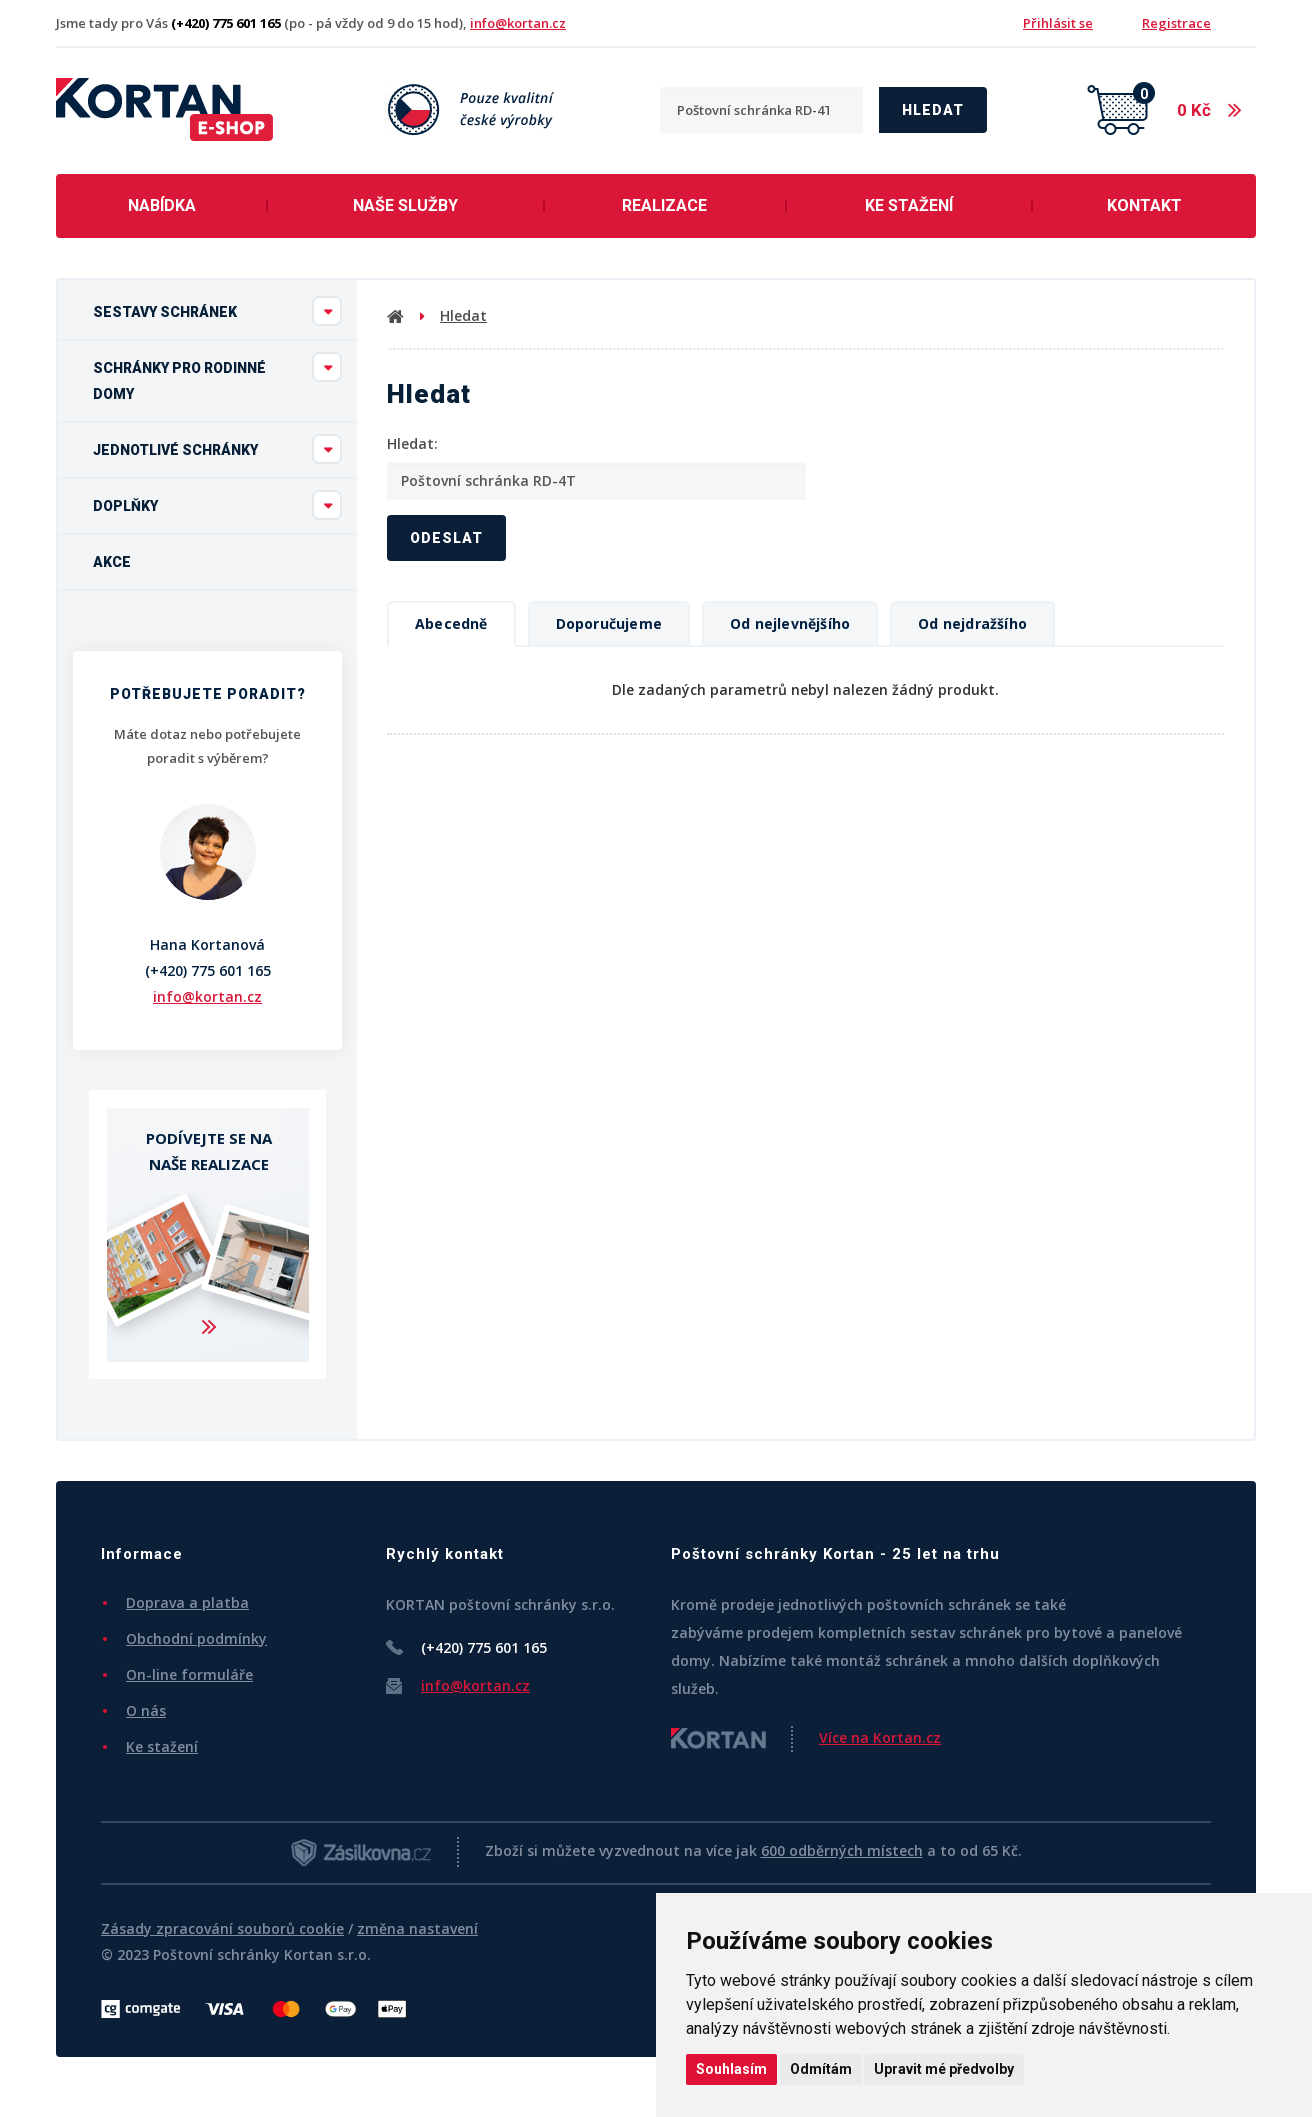  I want to click on O nás, so click(146, 1710).